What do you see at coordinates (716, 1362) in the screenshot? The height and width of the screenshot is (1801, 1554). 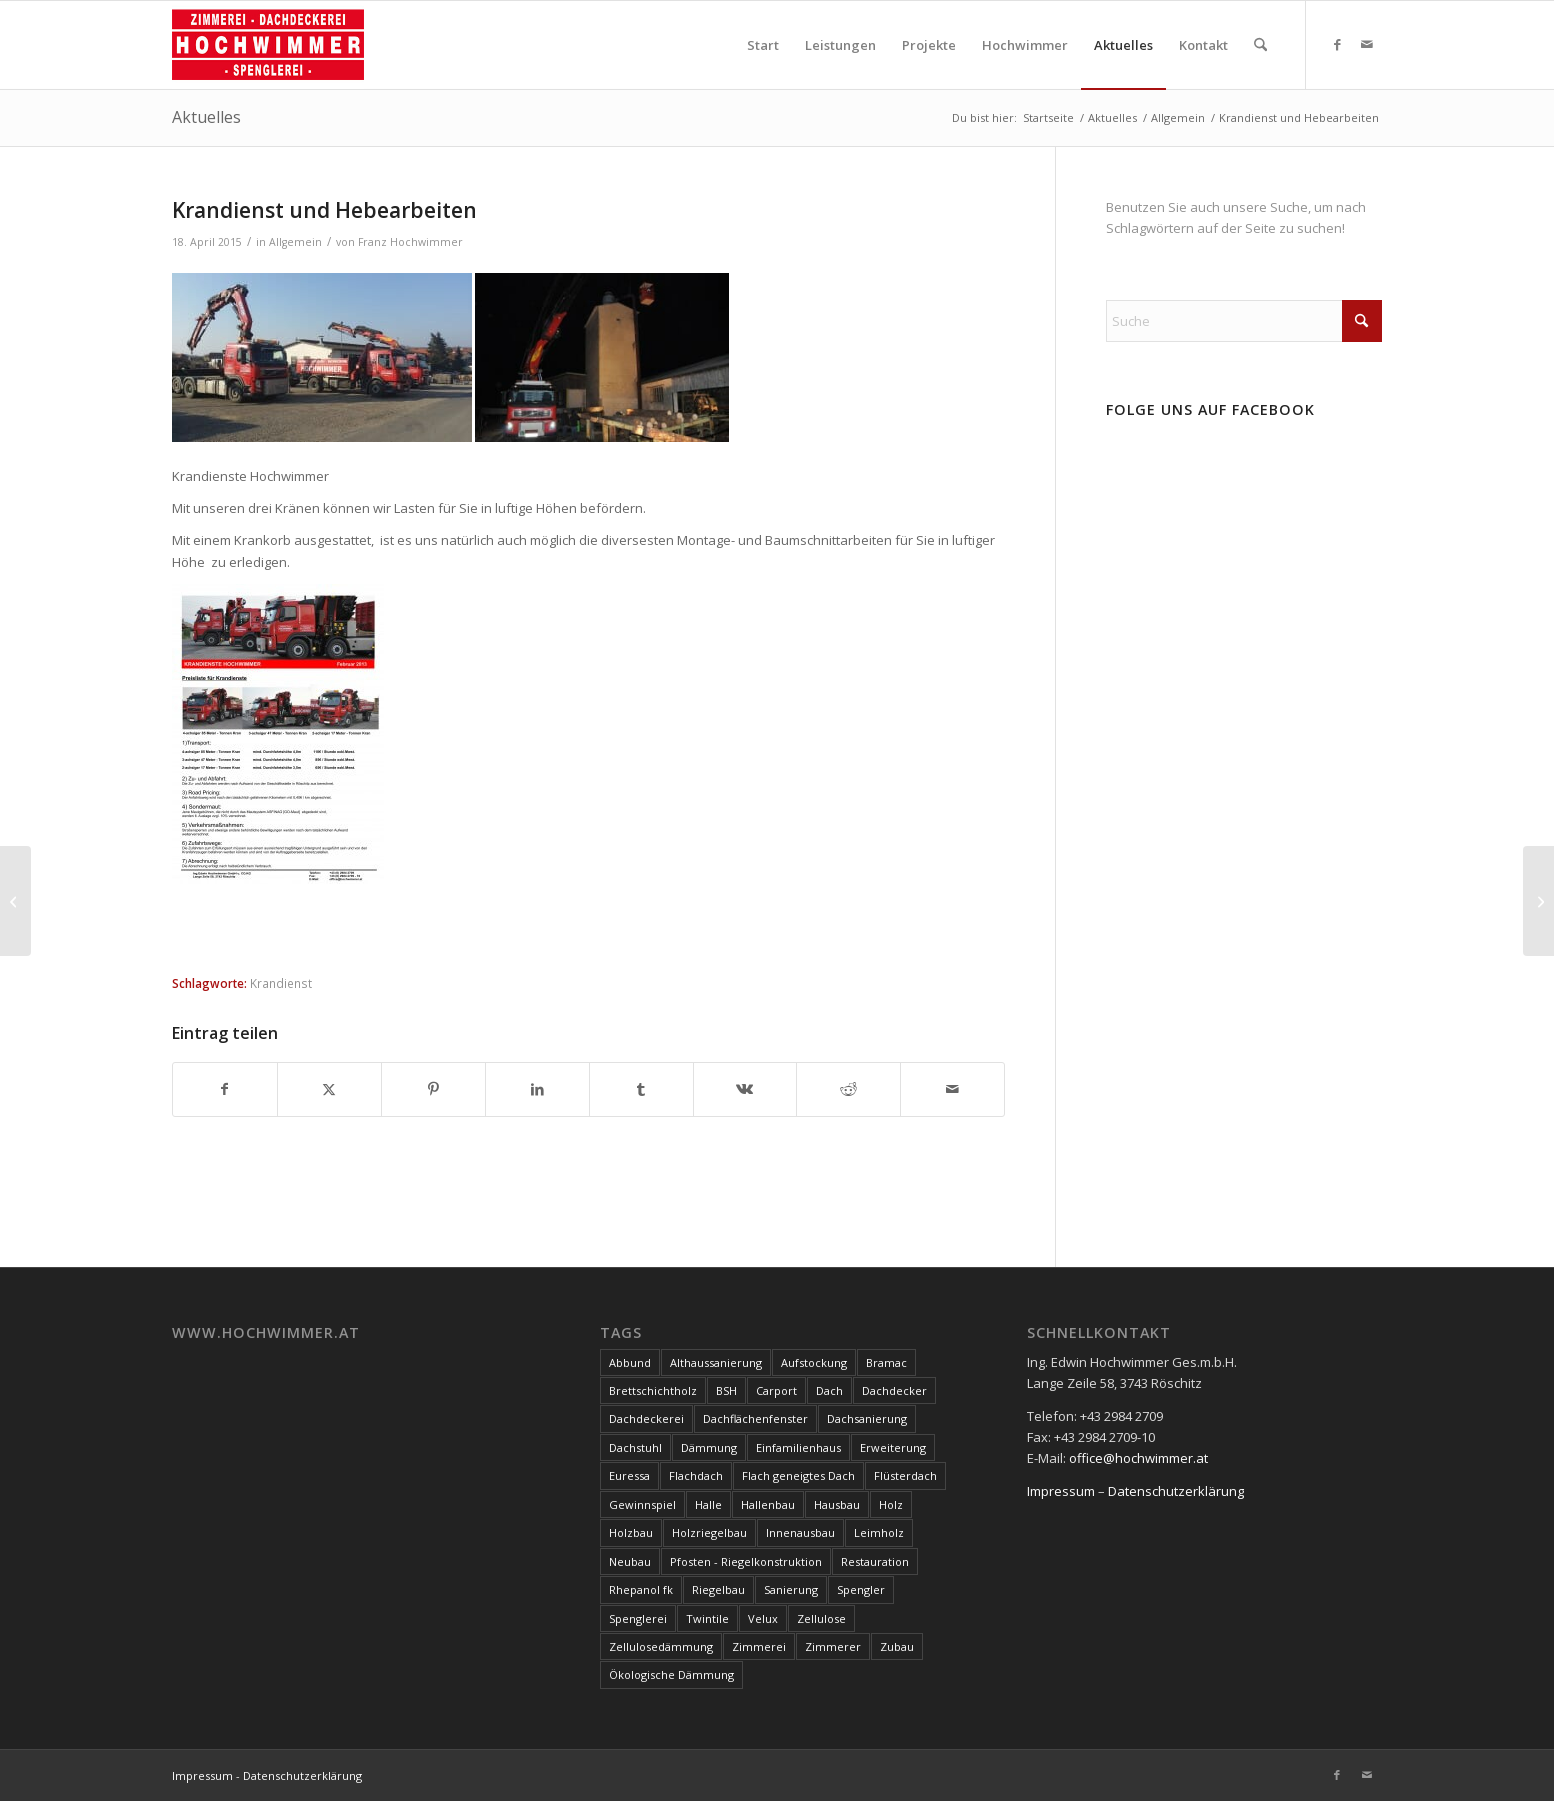 I see `Althaussanierung [Althaussanierung (9 Einträge)]` at bounding box center [716, 1362].